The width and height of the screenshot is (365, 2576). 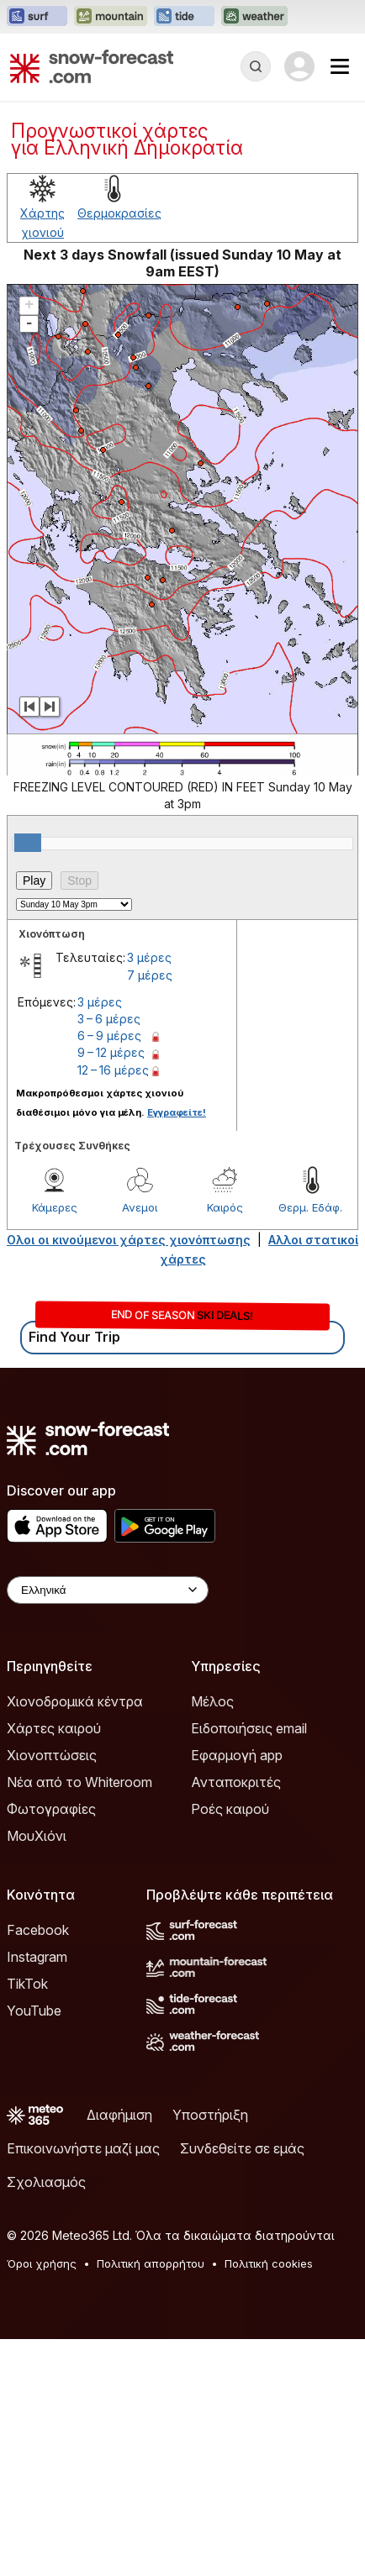 I want to click on Ολοι οι κινούμενοι χάρτες χιονόπτωσης, so click(x=129, y=1240).